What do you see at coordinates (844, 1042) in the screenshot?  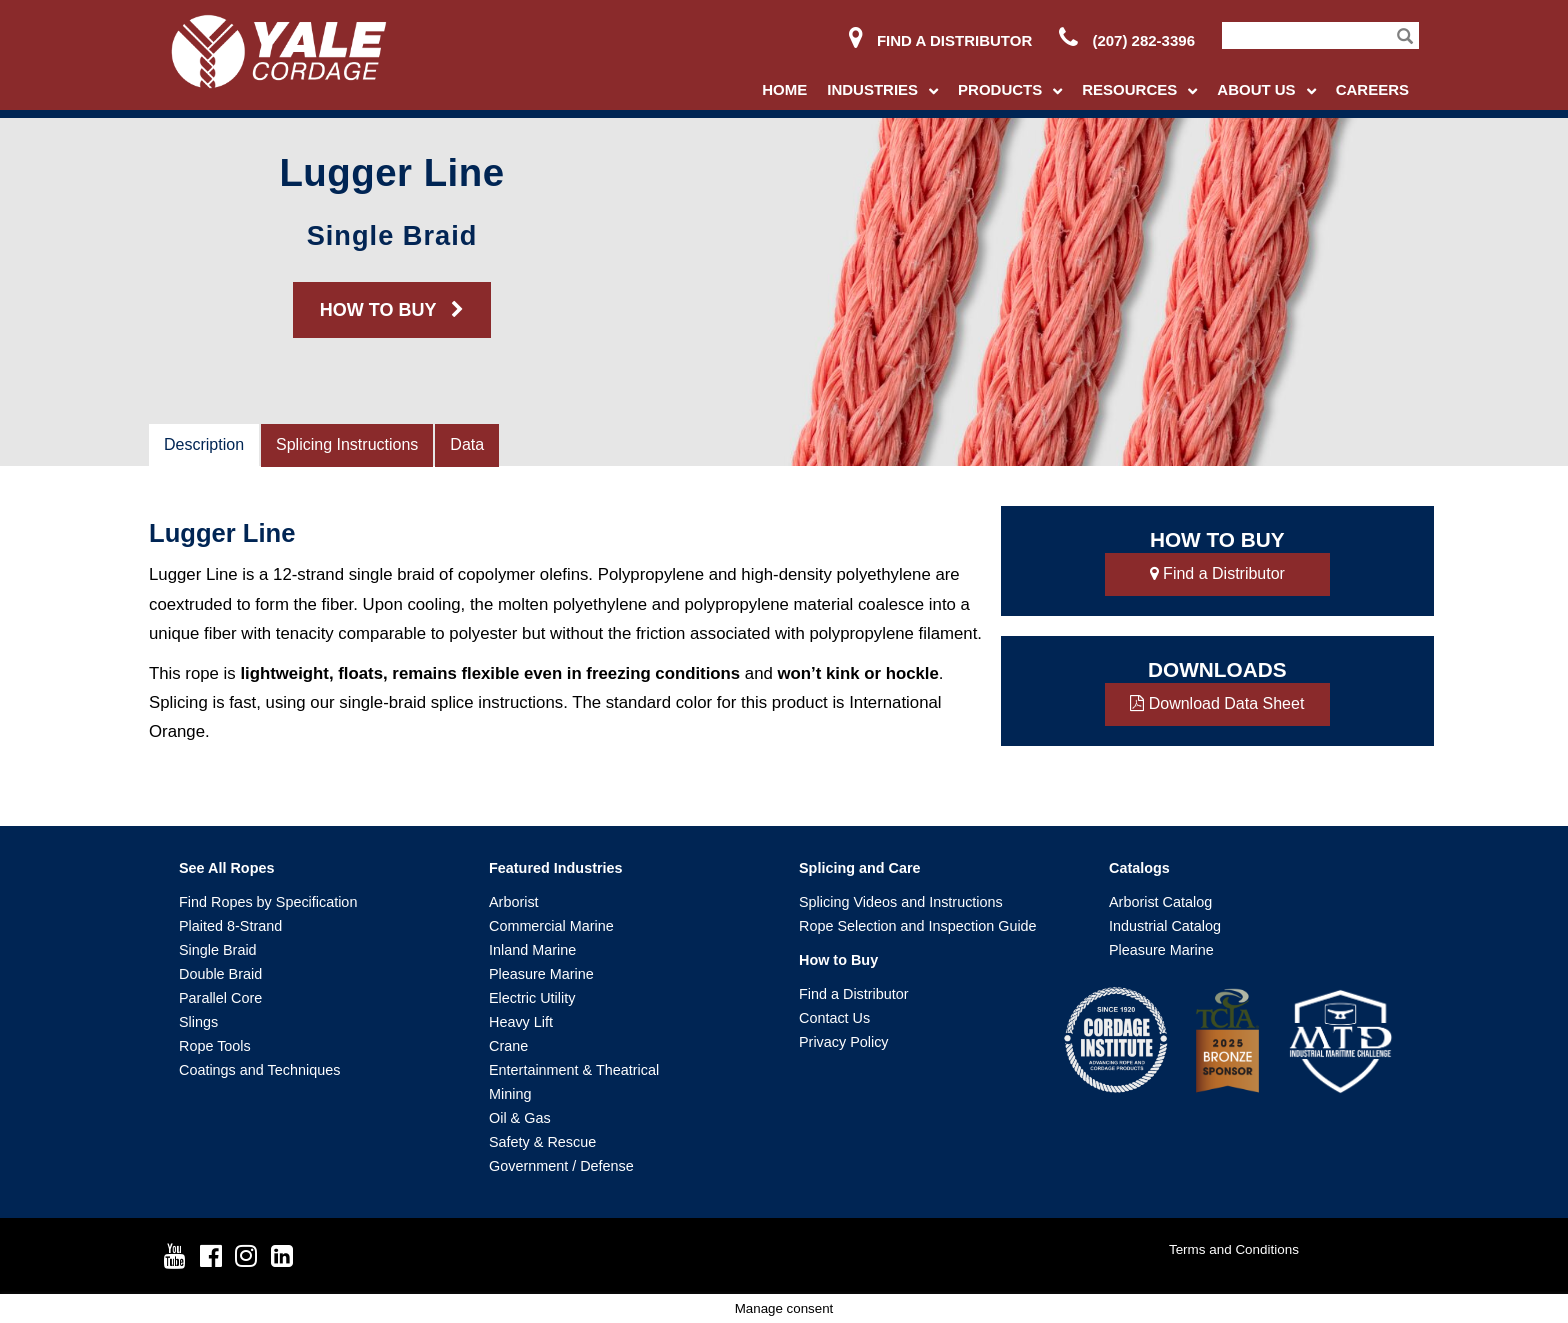 I see `Privacy Policy` at bounding box center [844, 1042].